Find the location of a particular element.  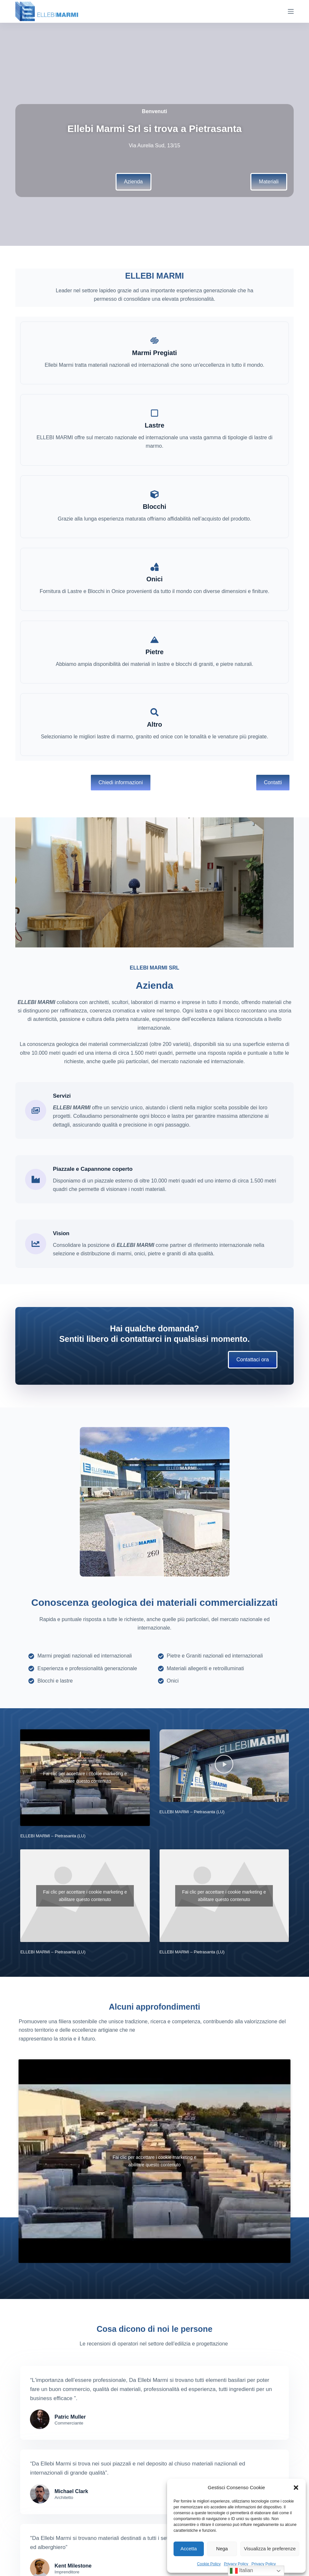

Nega is located at coordinates (222, 2548).